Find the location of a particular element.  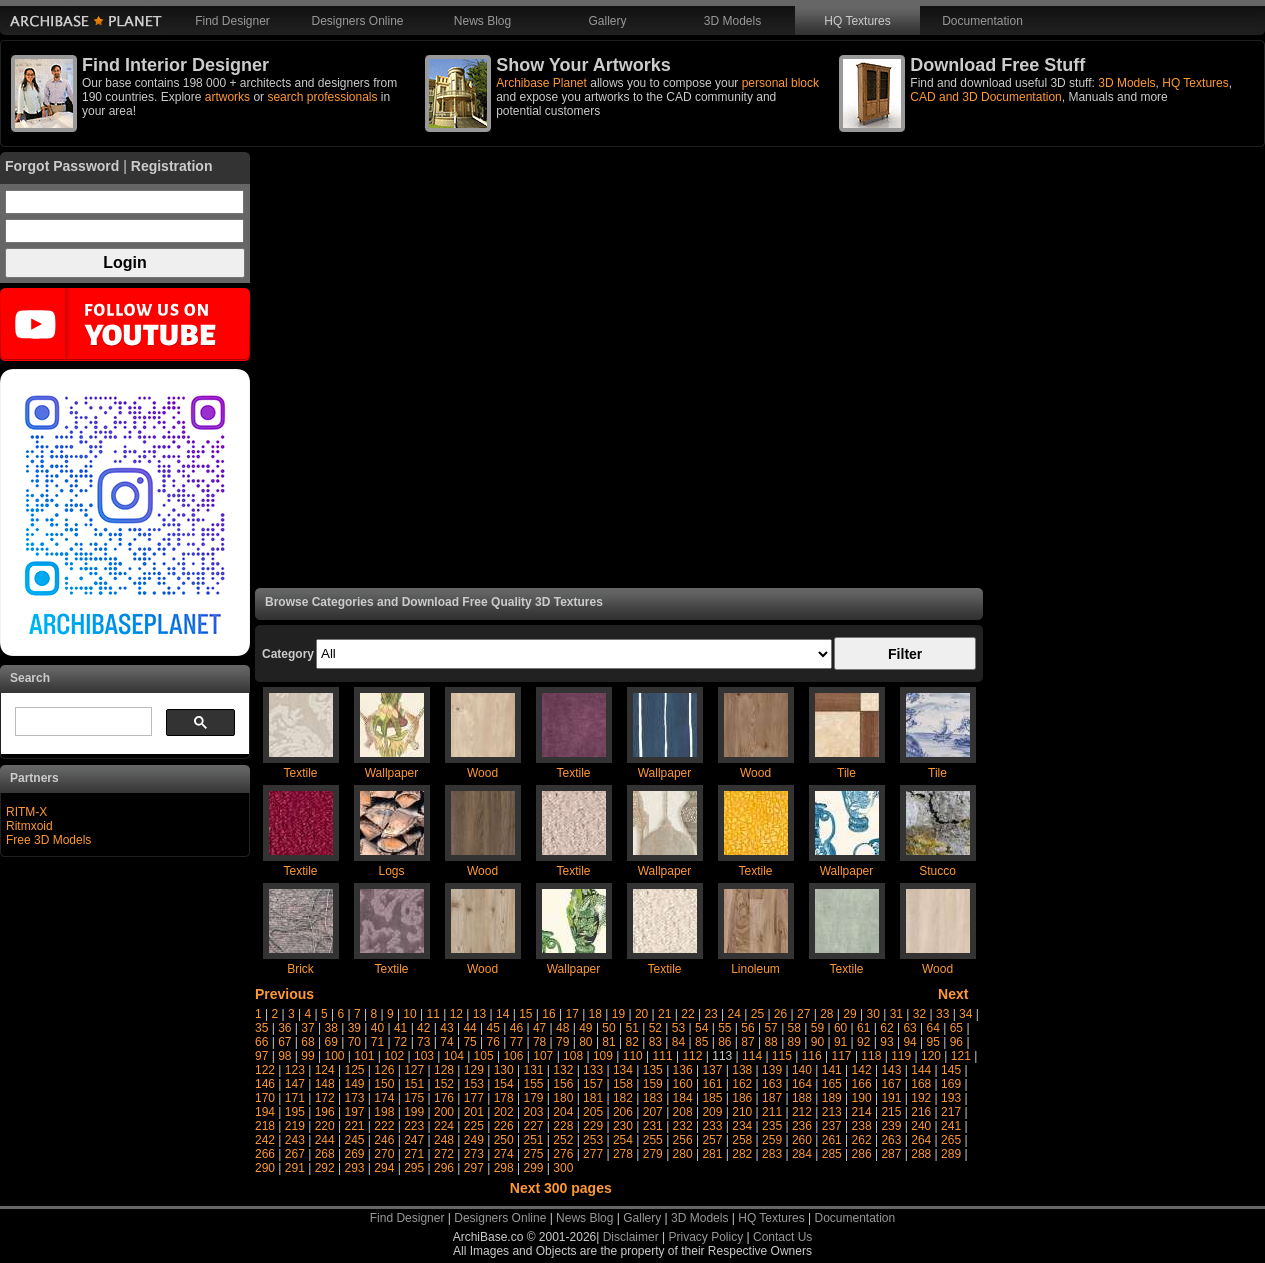

56 is located at coordinates (747, 1028).